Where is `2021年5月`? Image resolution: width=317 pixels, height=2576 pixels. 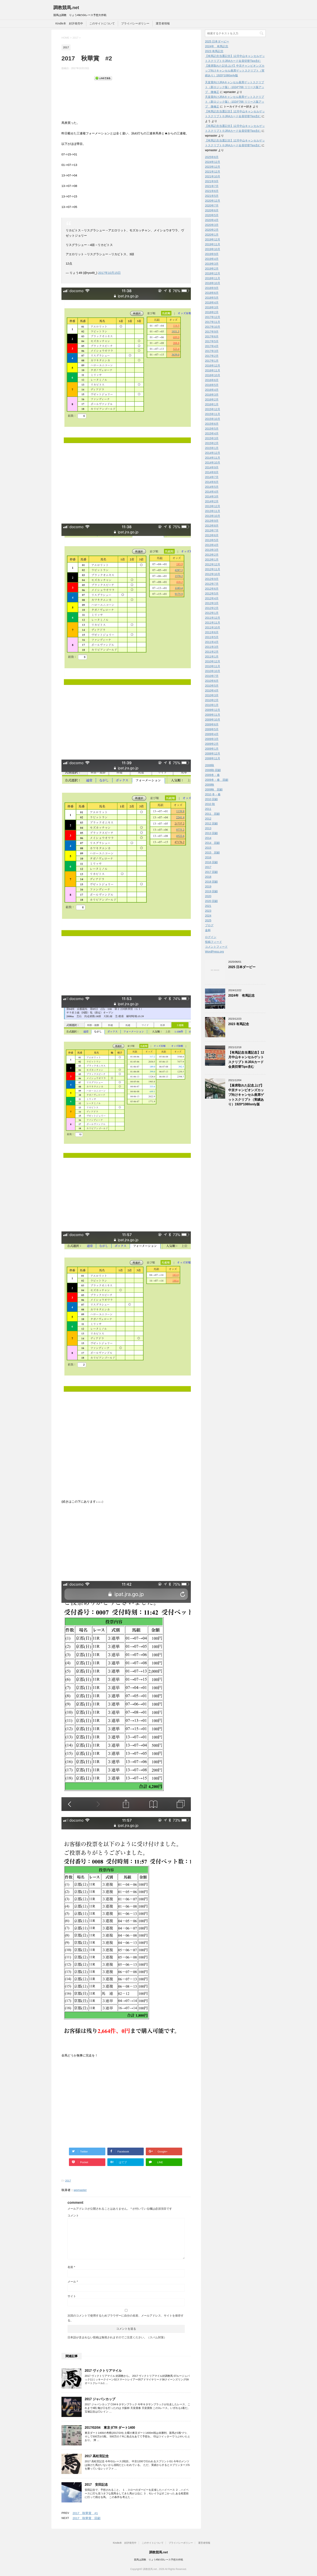
2021年5月 is located at coordinates (212, 195).